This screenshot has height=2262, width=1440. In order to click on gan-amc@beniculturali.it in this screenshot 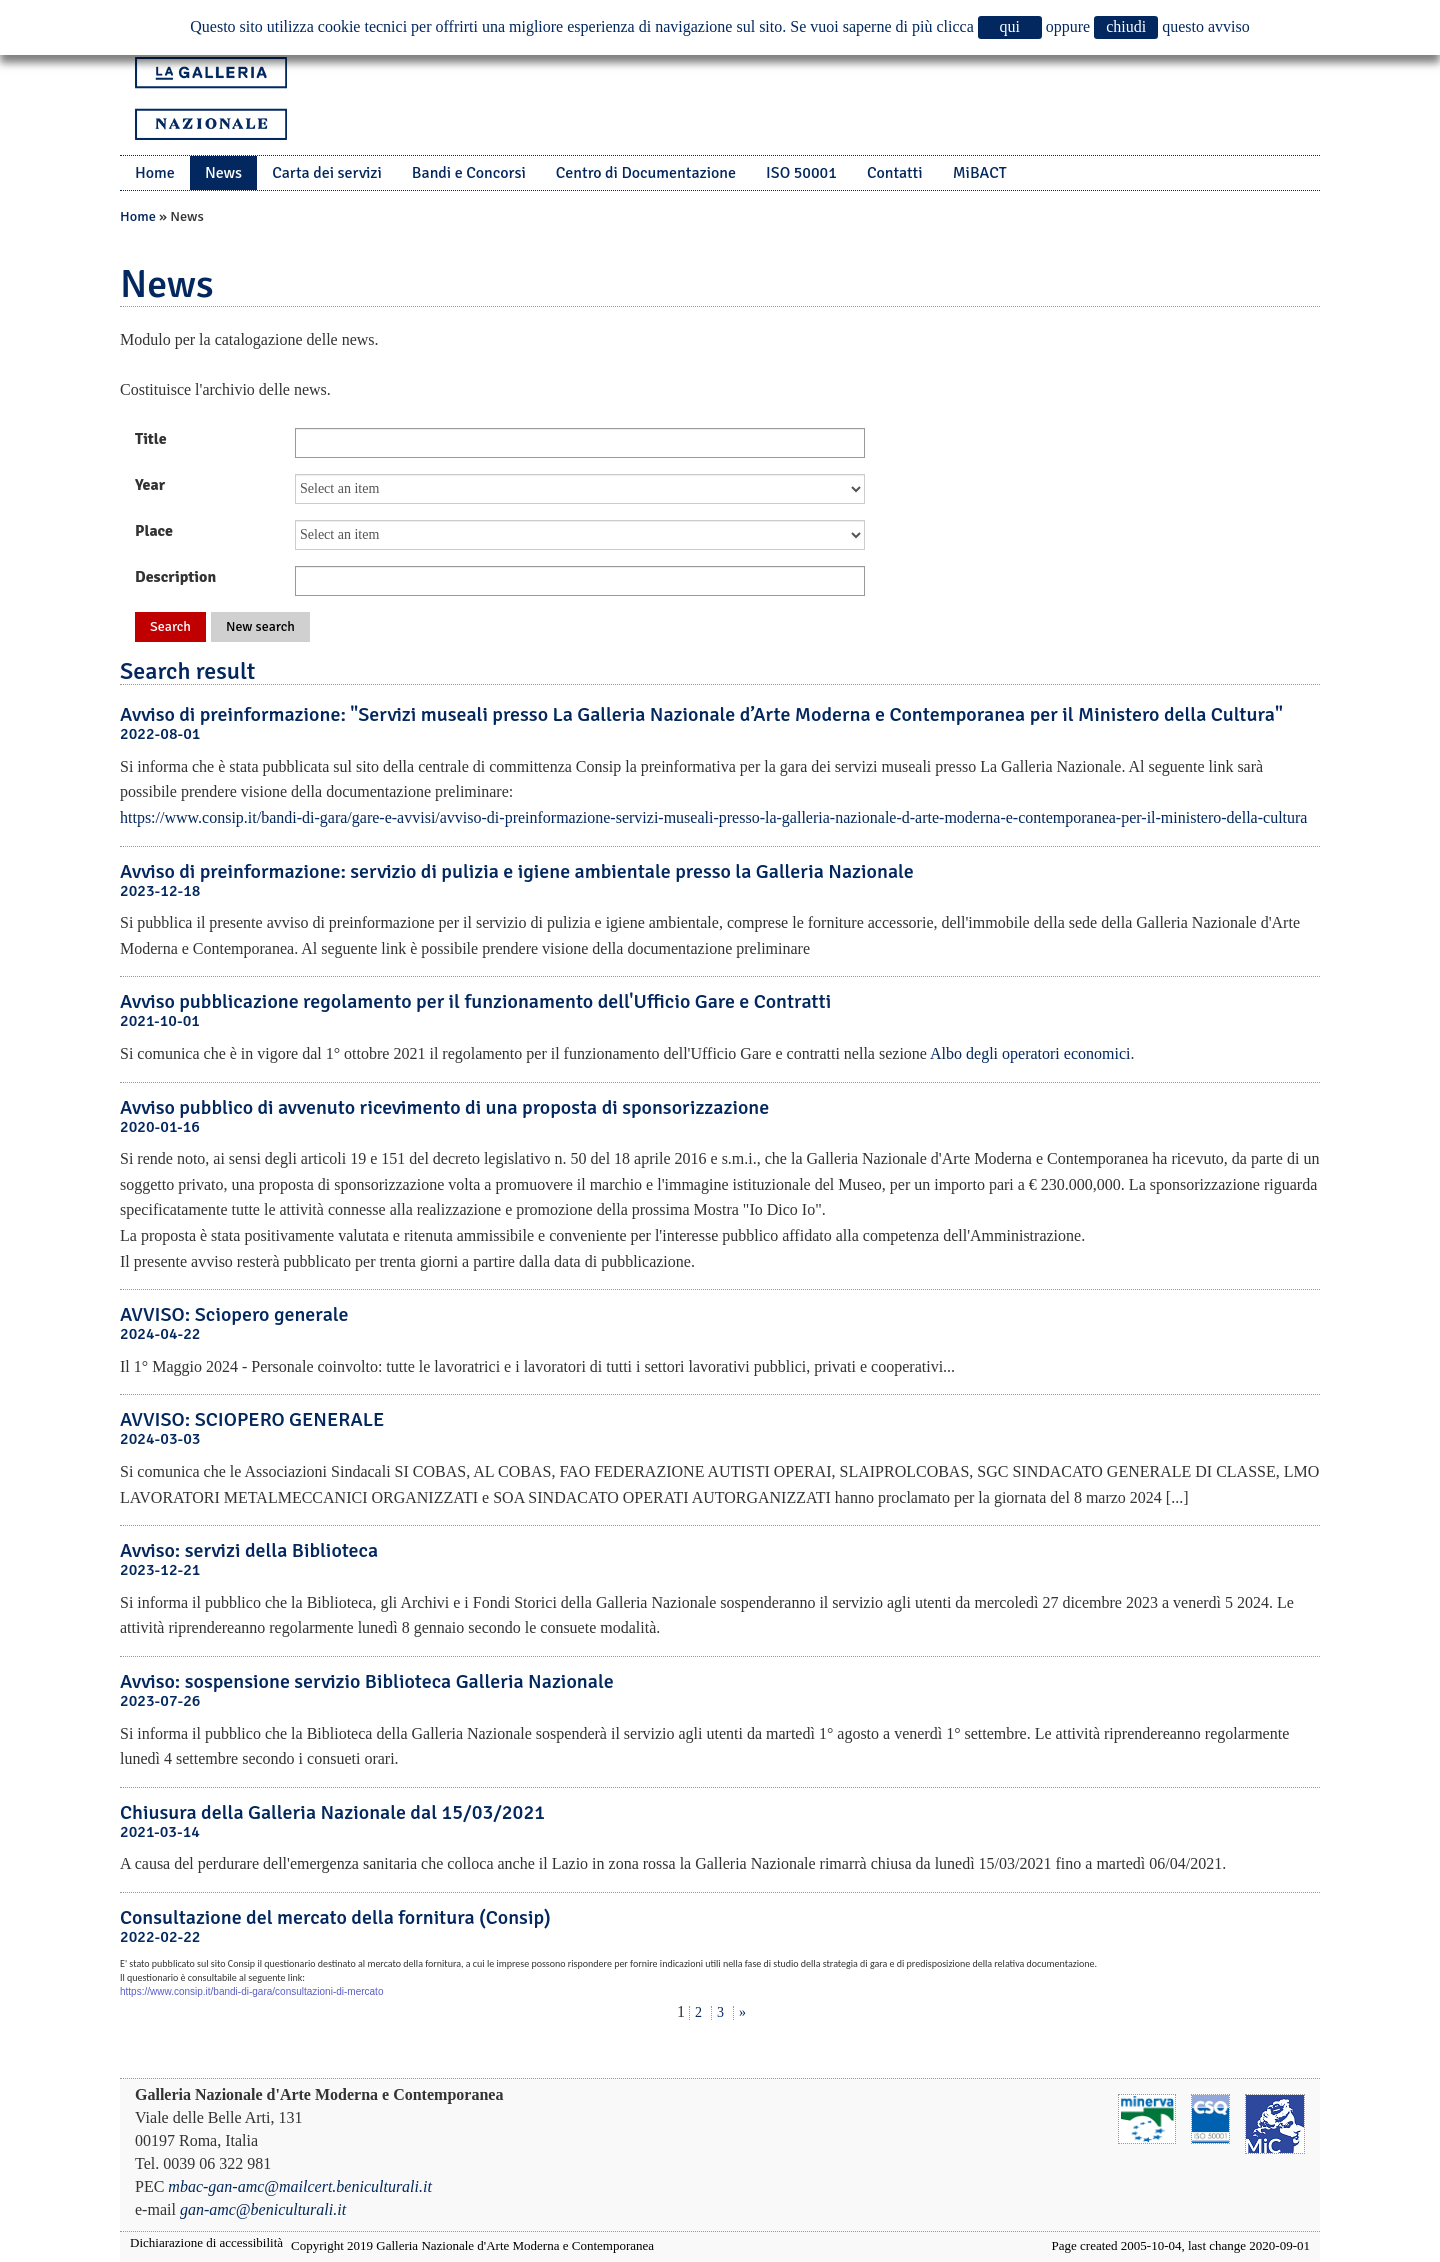, I will do `click(263, 2209)`.